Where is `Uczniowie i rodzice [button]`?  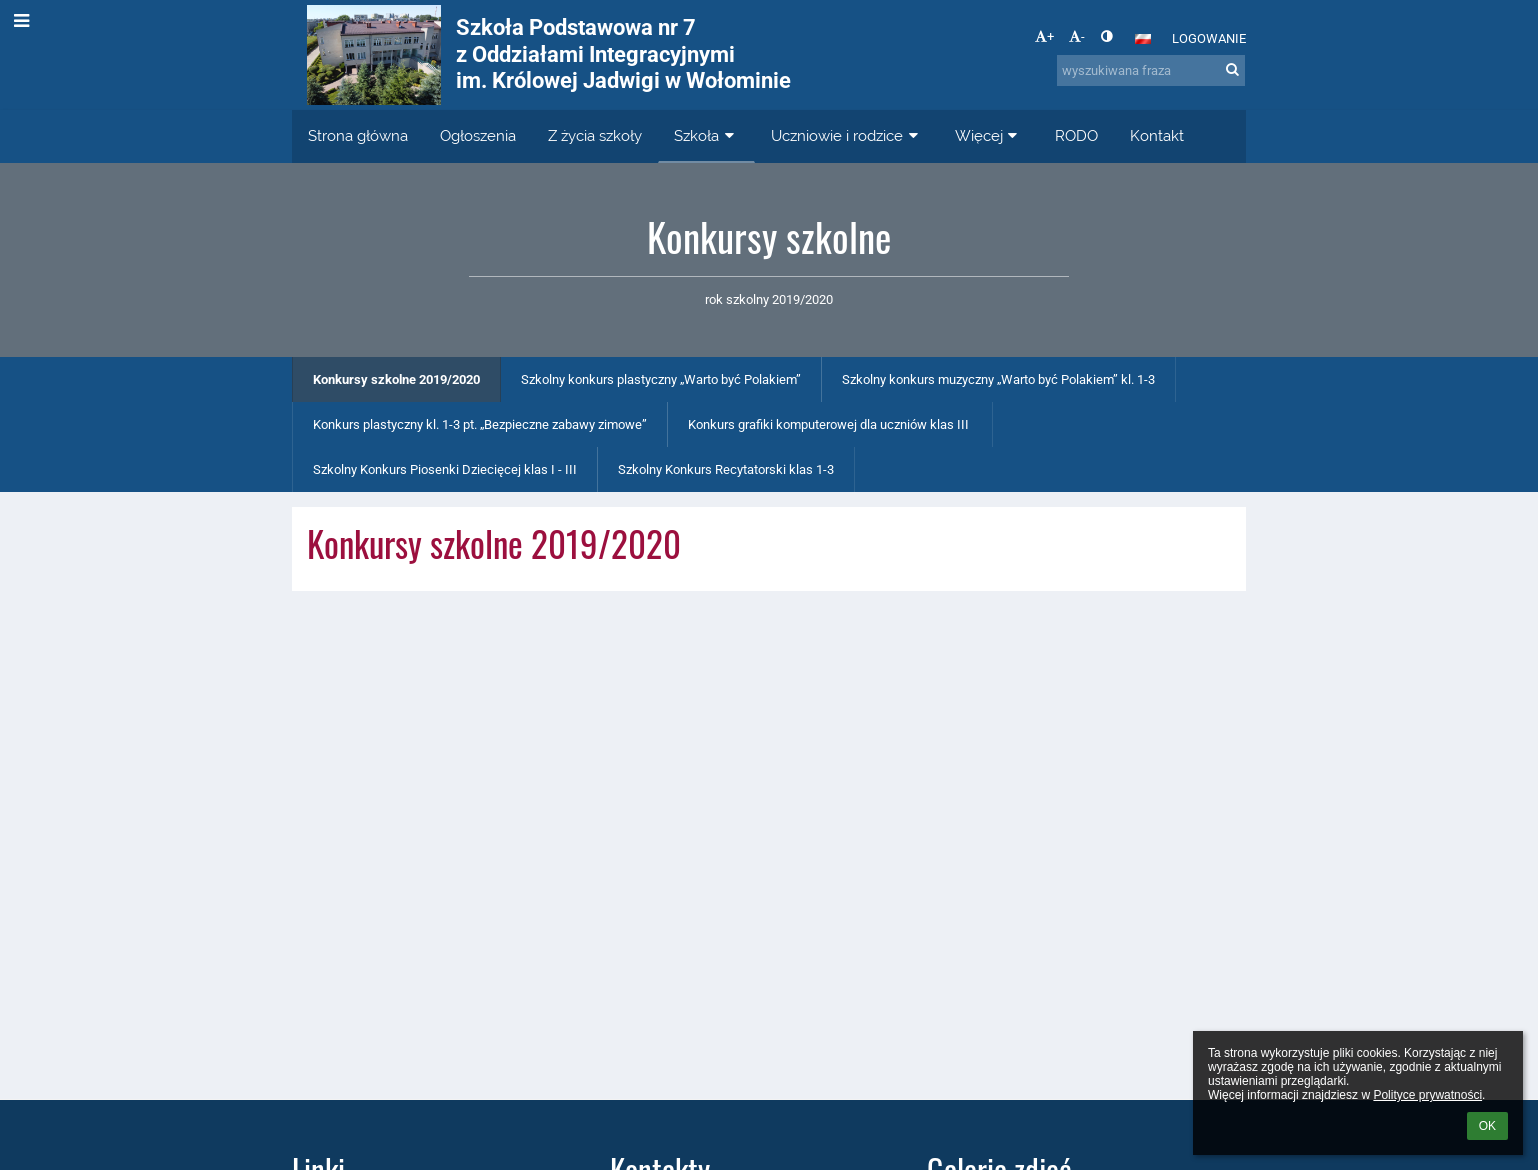 Uczniowie i rodzice [button] is located at coordinates (847, 136).